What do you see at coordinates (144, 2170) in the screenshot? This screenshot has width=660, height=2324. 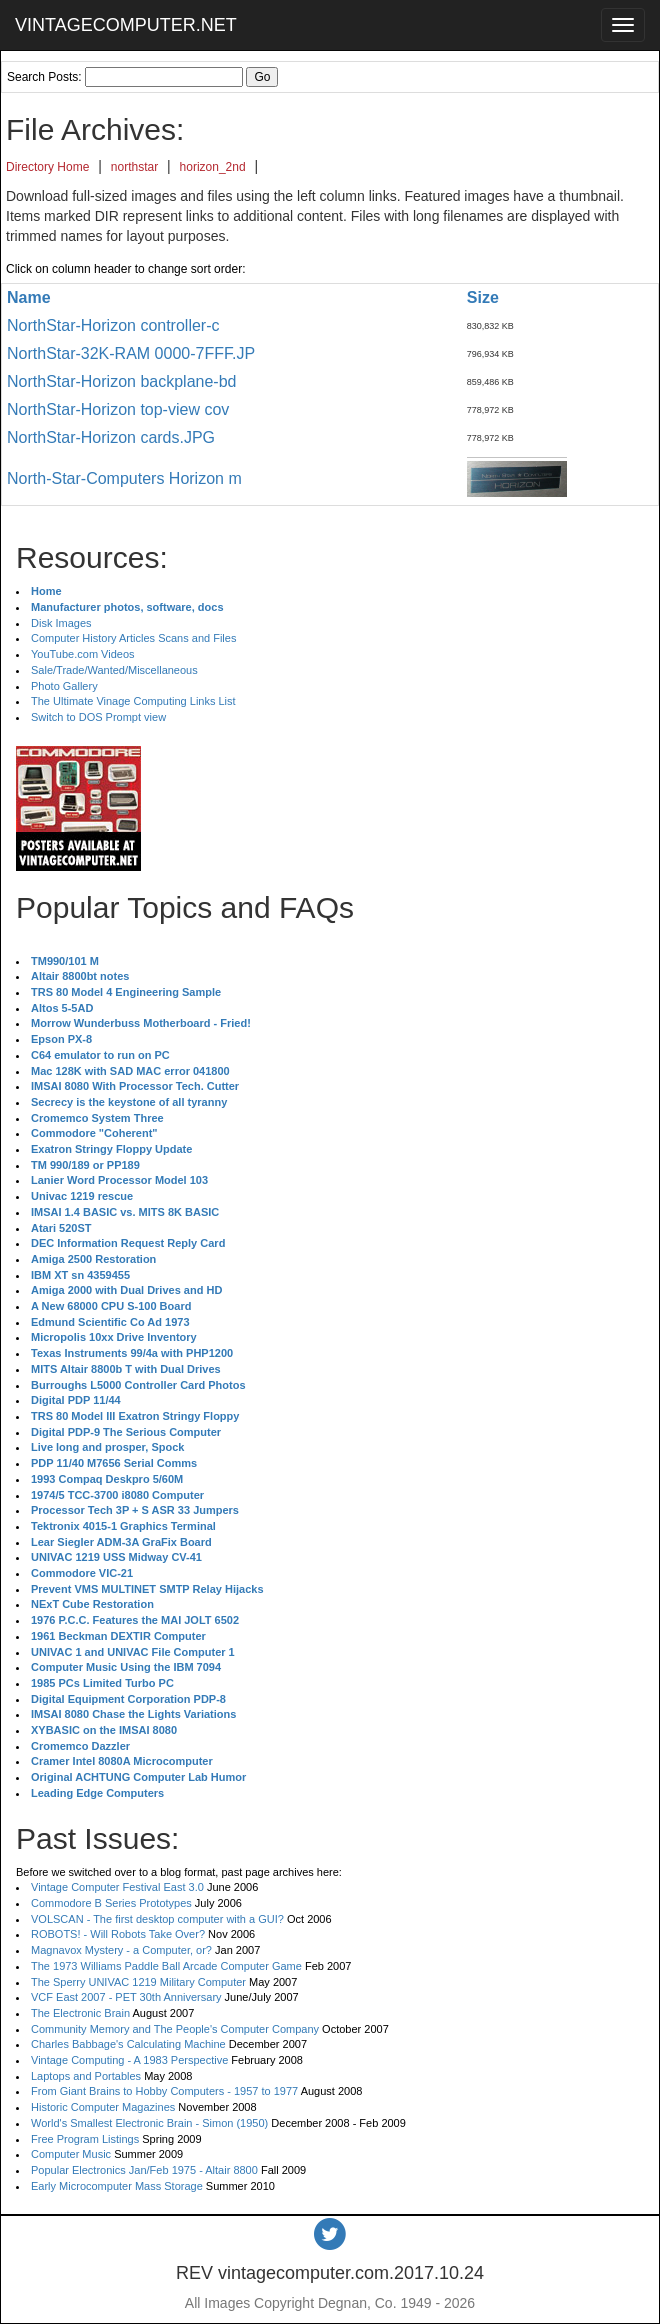 I see `Popular Electronics Jan/Feb 1975 - Altair 8800` at bounding box center [144, 2170].